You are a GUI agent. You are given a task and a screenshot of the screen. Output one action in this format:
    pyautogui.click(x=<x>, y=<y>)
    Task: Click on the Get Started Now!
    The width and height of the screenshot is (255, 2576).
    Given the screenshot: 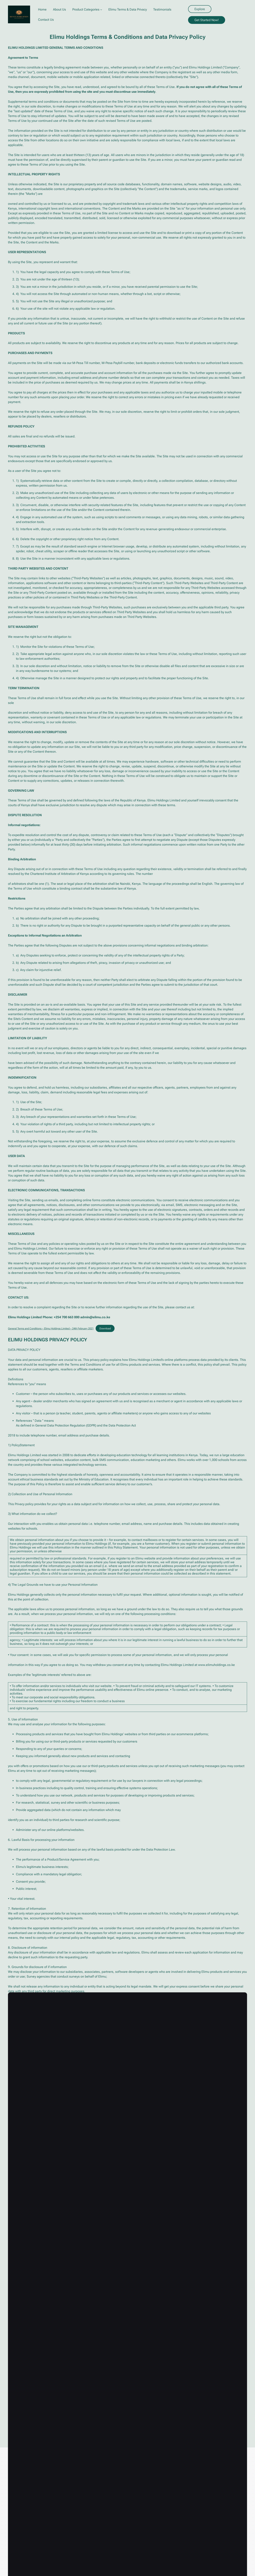 What is the action you would take?
    pyautogui.click(x=206, y=20)
    